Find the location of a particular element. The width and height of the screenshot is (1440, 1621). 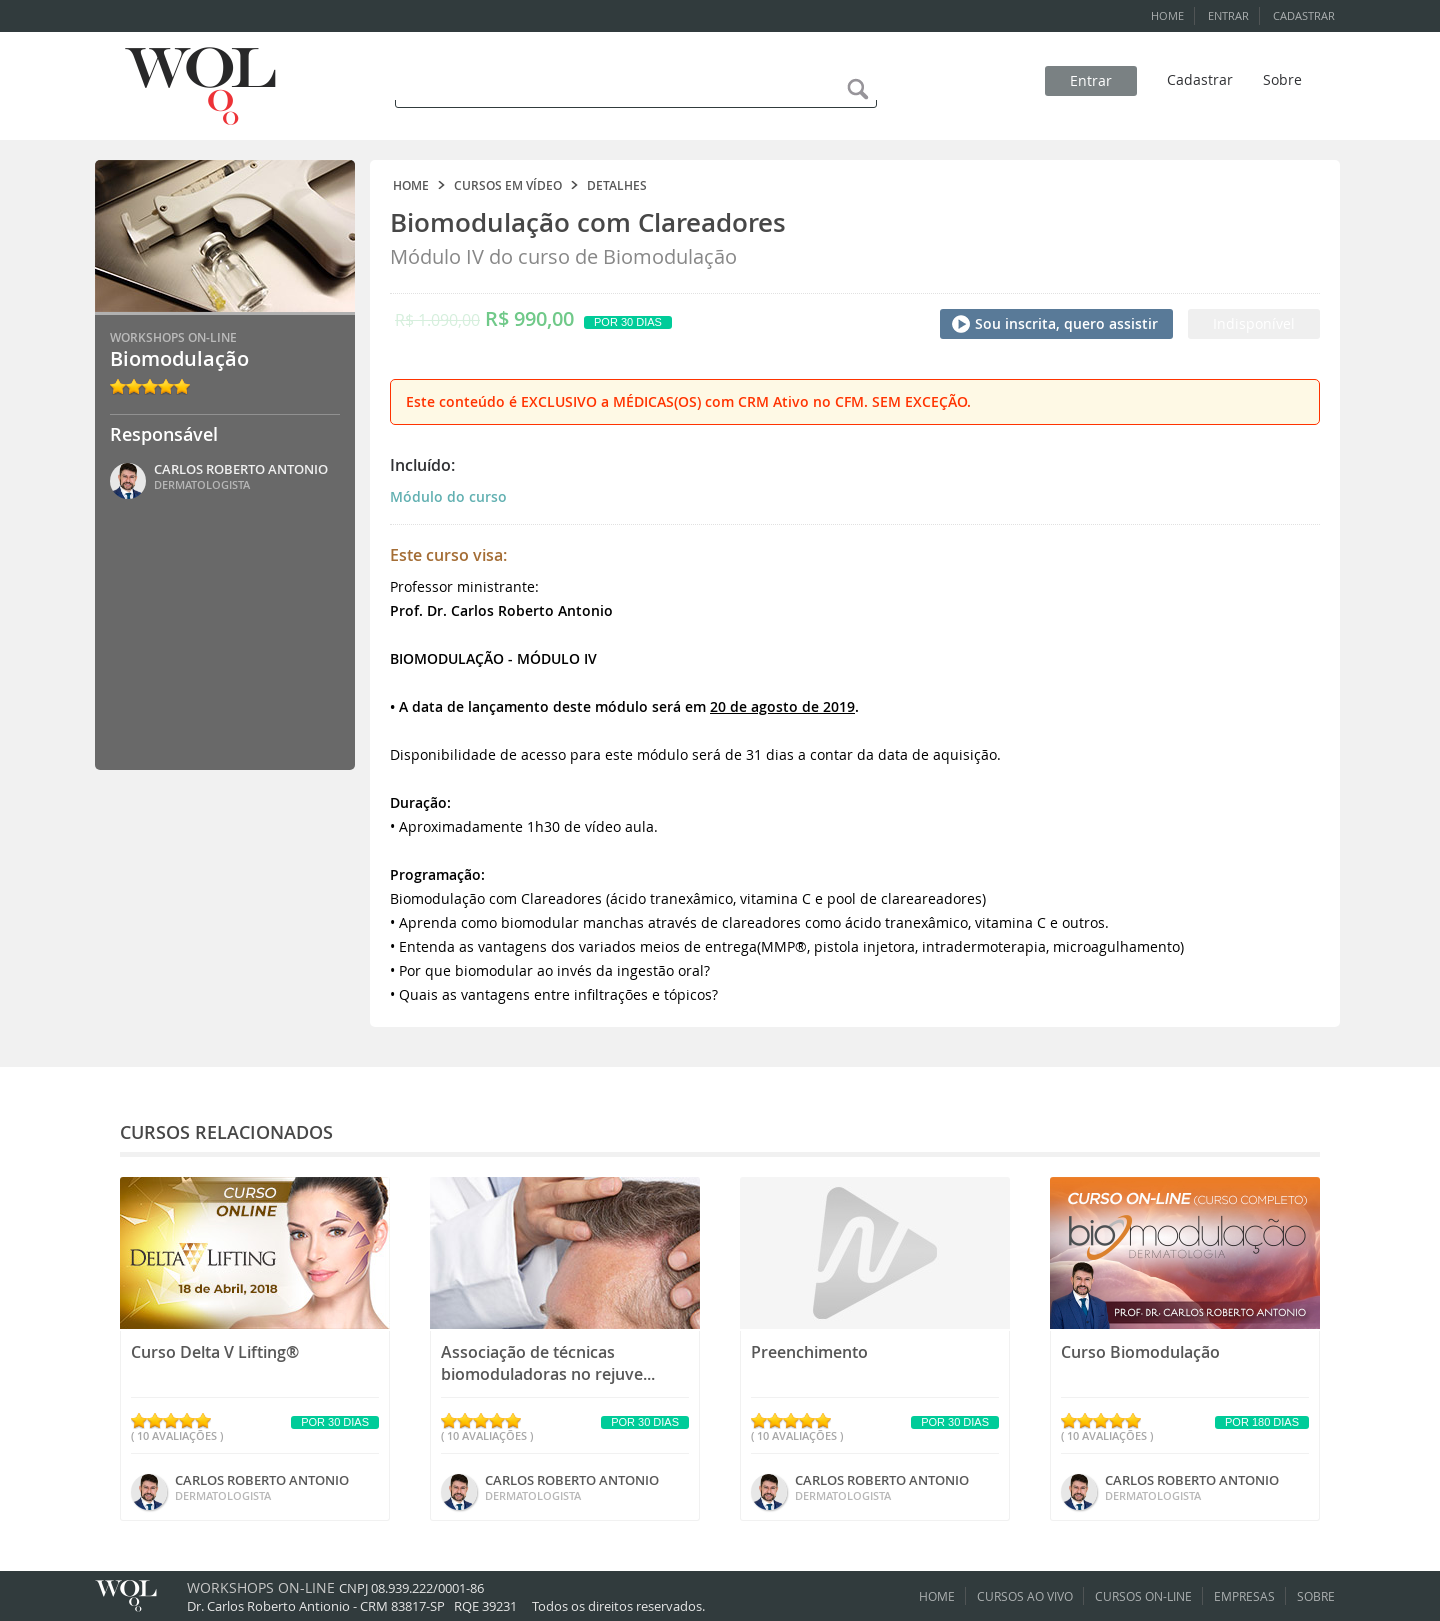

CURSOS AO VIVO is located at coordinates (1025, 1596).